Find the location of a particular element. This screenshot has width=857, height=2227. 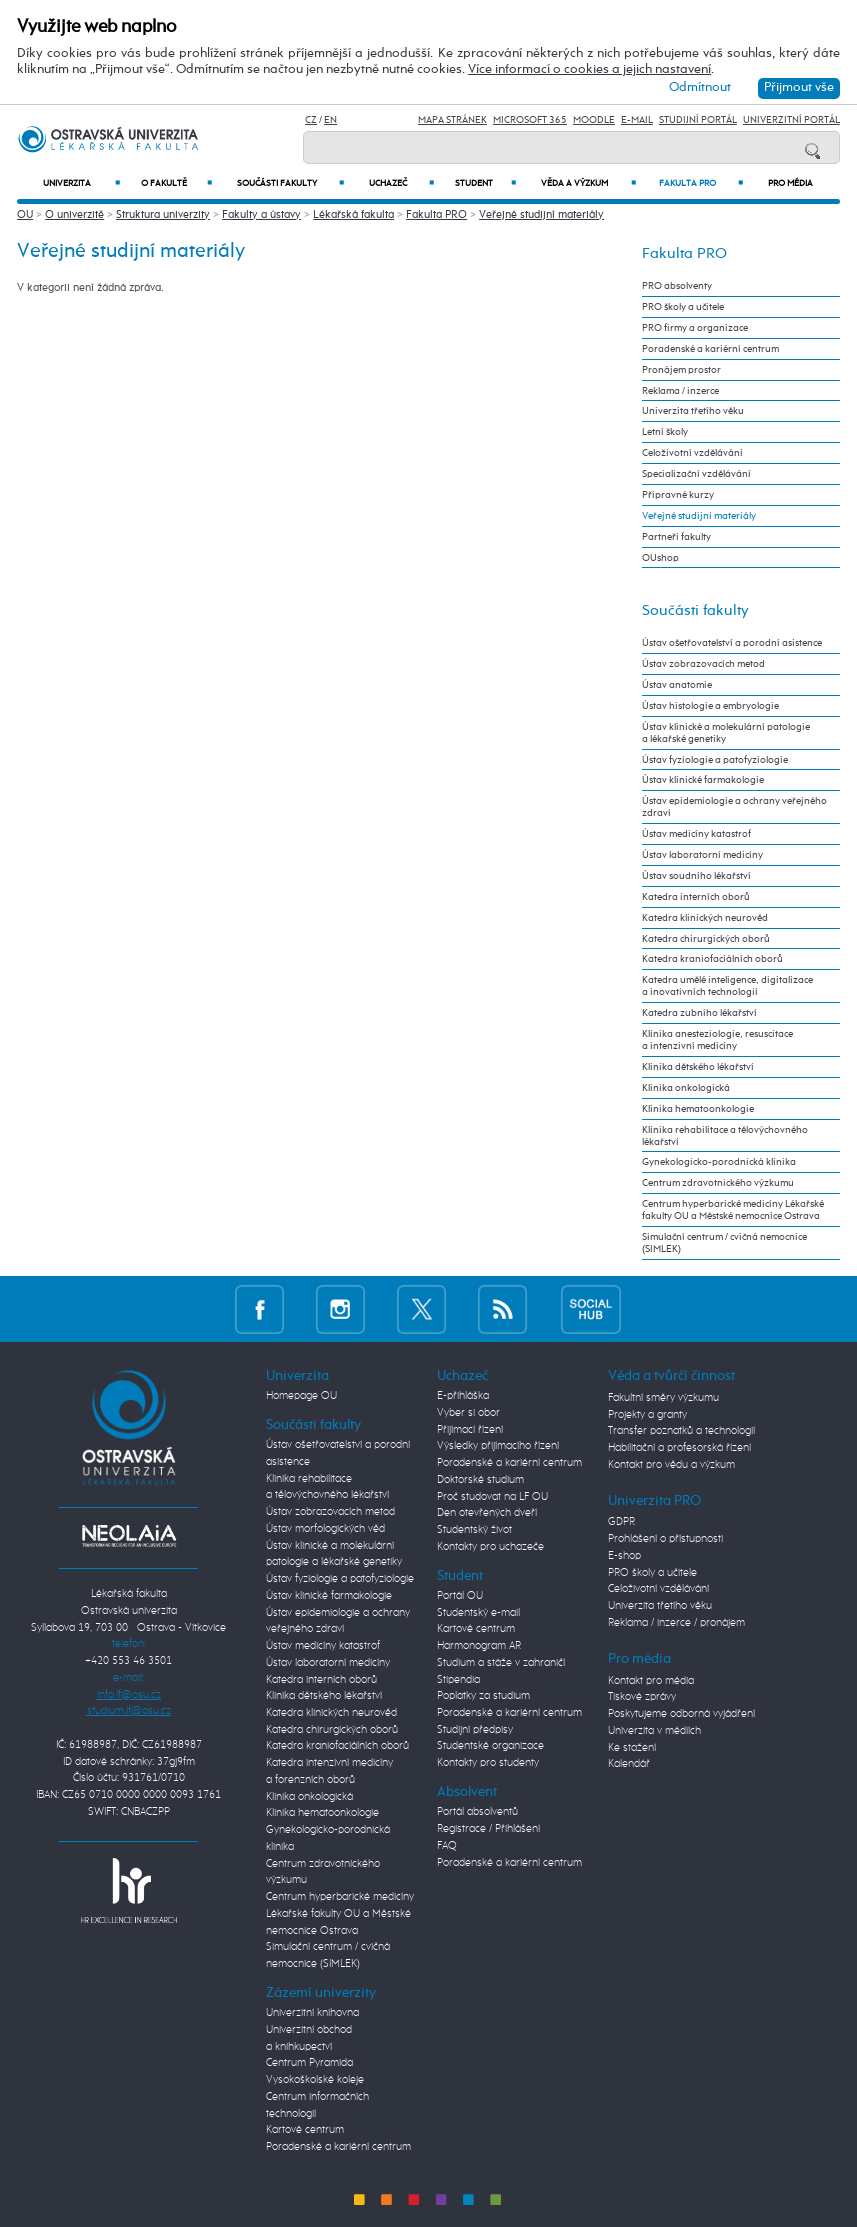

Projekty a granty is located at coordinates (647, 1414).